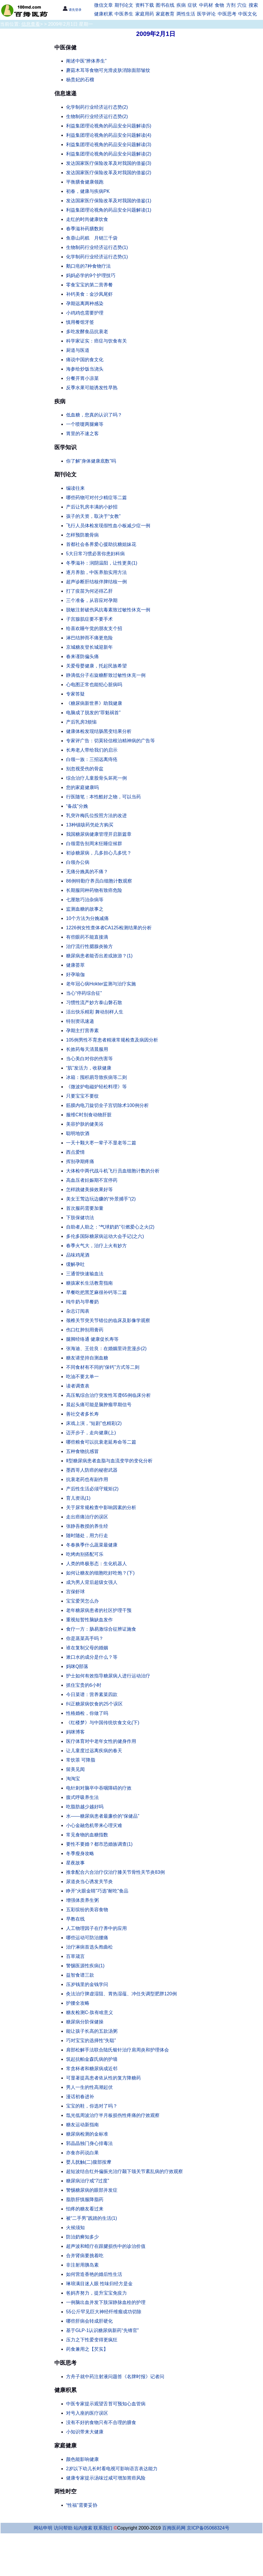 Image resolution: width=263 pixels, height=2576 pixels. I want to click on 10个方法为分娩减痛, so click(87, 918).